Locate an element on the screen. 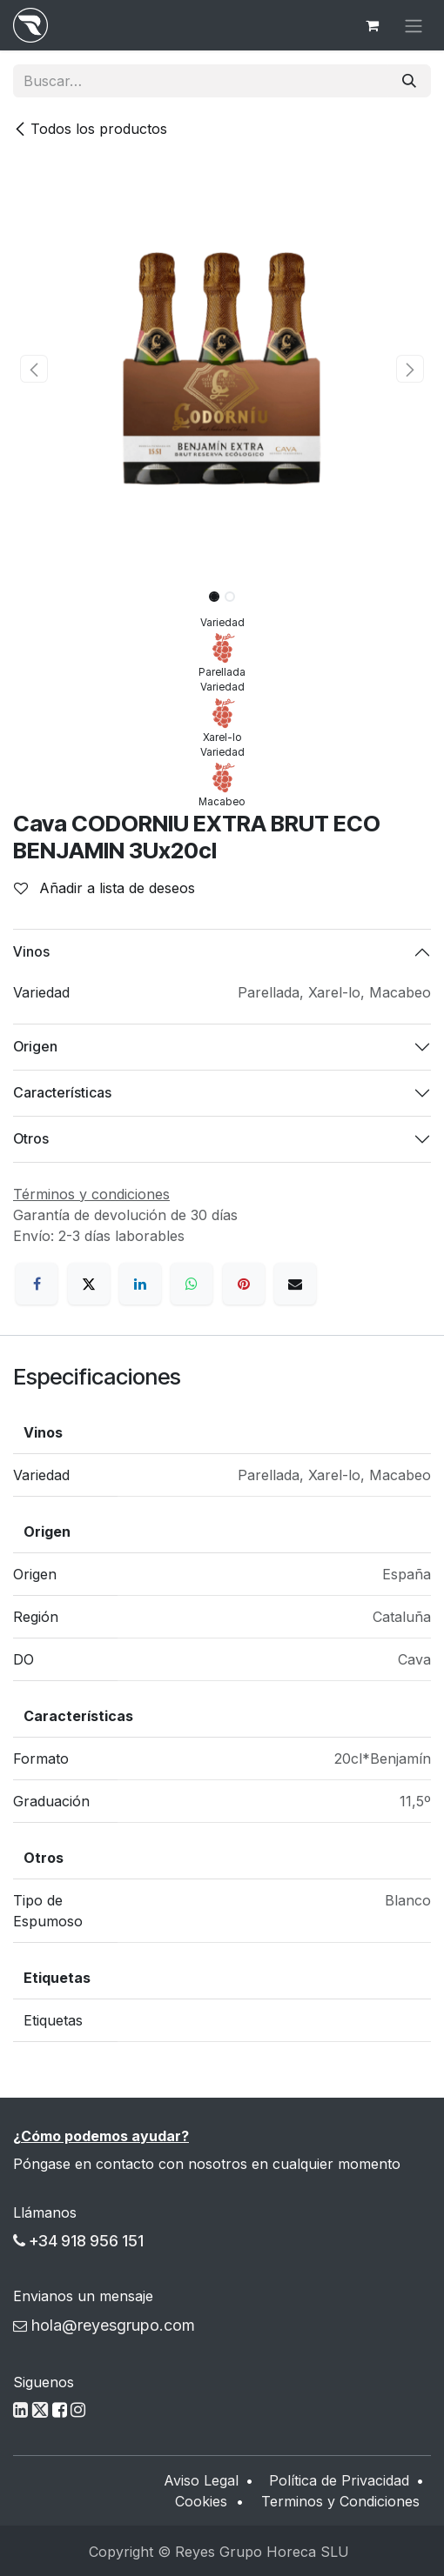 Image resolution: width=444 pixels, height=2576 pixels. Origen is located at coordinates (35, 1046).